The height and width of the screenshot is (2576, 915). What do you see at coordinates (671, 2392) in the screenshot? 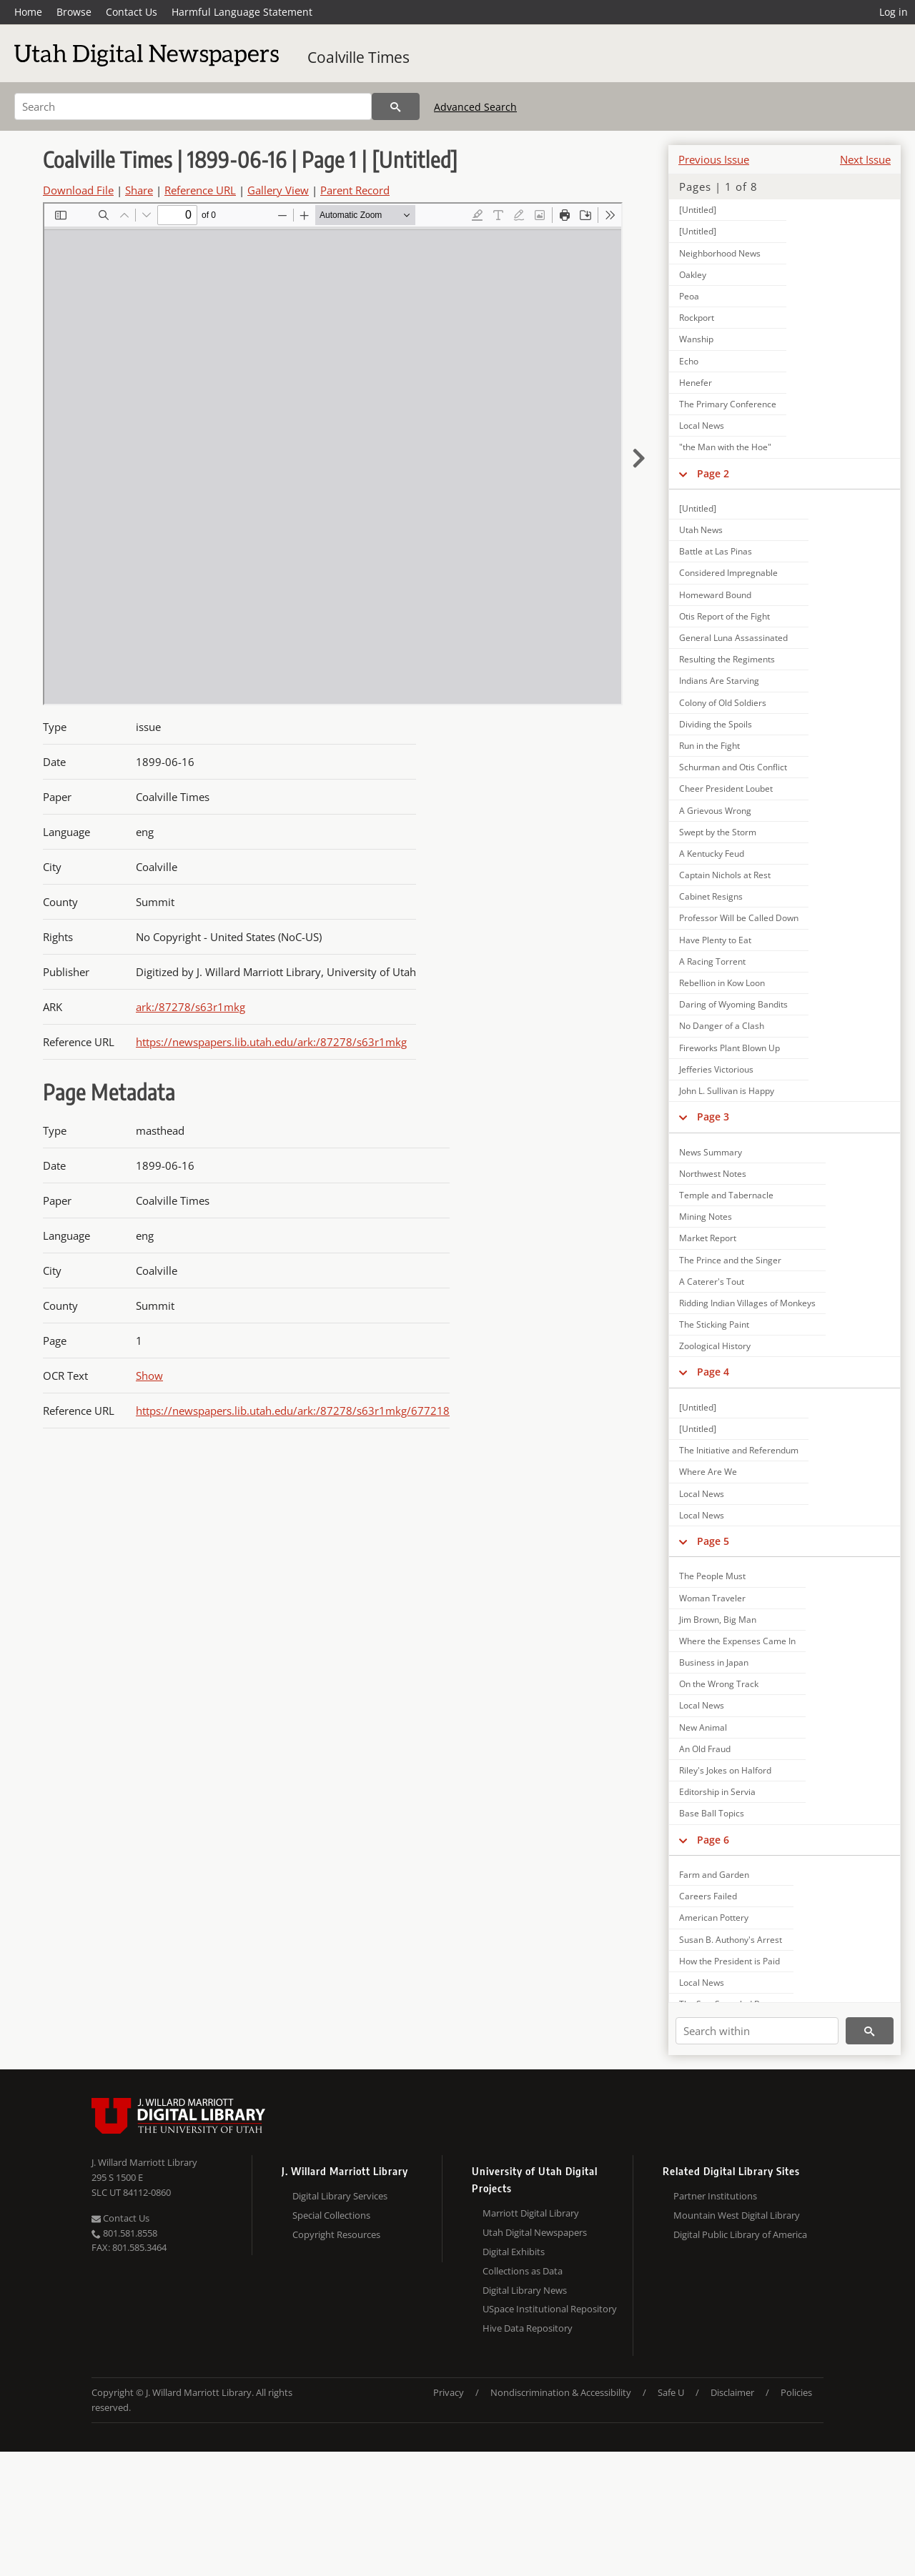
I see `Safe U` at bounding box center [671, 2392].